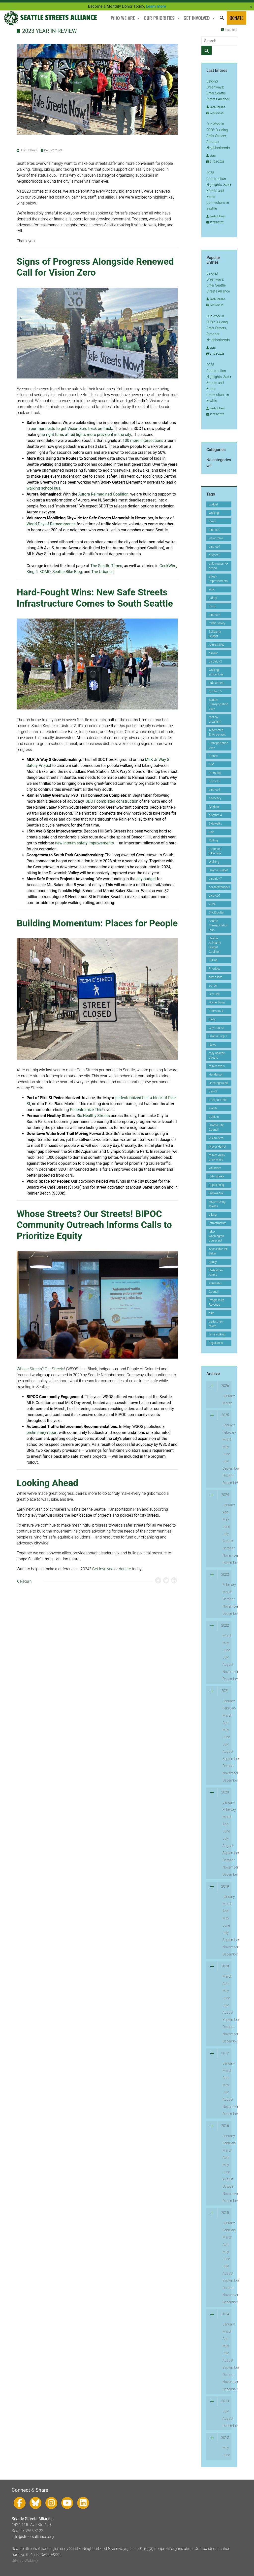  What do you see at coordinates (217, 1625) in the screenshot?
I see `2022` at bounding box center [217, 1625].